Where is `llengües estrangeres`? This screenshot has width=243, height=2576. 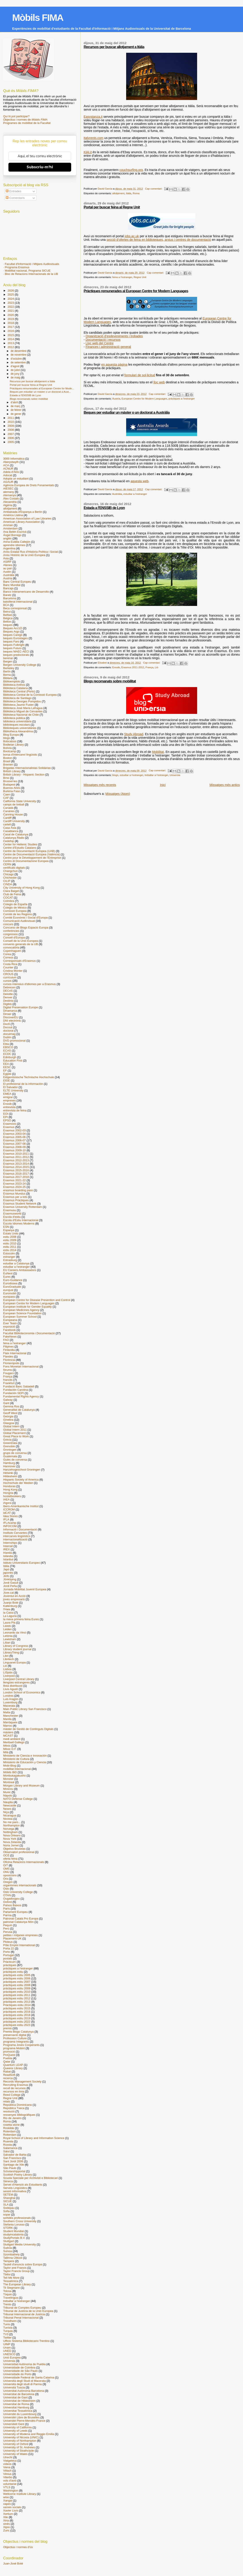 llengües estrangeres is located at coordinates (16, 1682).